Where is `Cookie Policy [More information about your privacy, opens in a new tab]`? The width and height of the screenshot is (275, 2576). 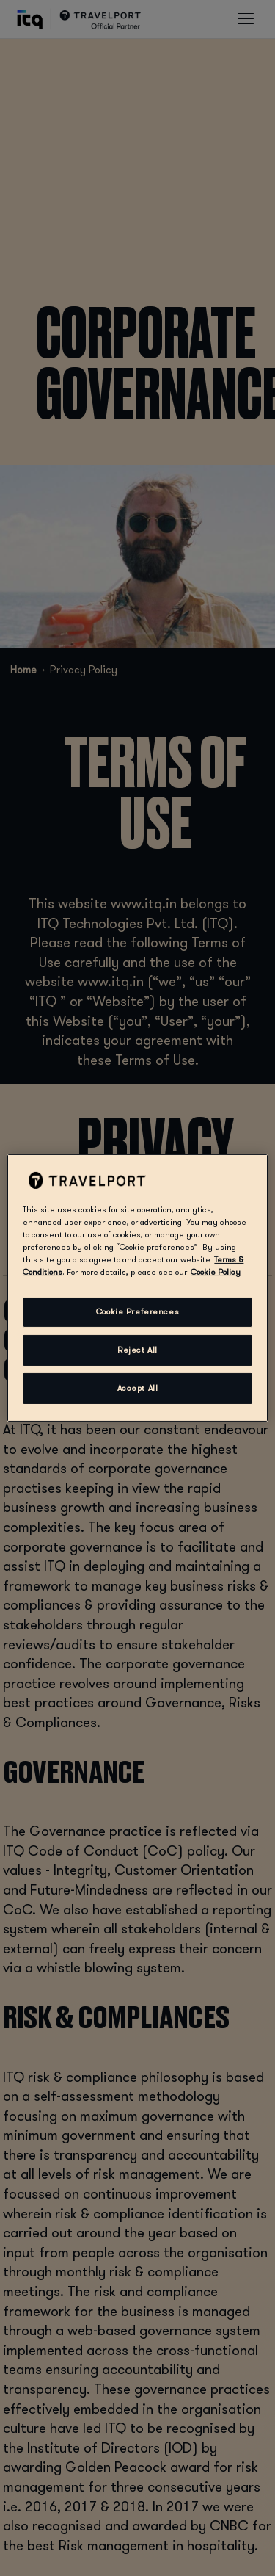
Cookie Policy [More information about your privacy, opens in a new tab] is located at coordinates (216, 1272).